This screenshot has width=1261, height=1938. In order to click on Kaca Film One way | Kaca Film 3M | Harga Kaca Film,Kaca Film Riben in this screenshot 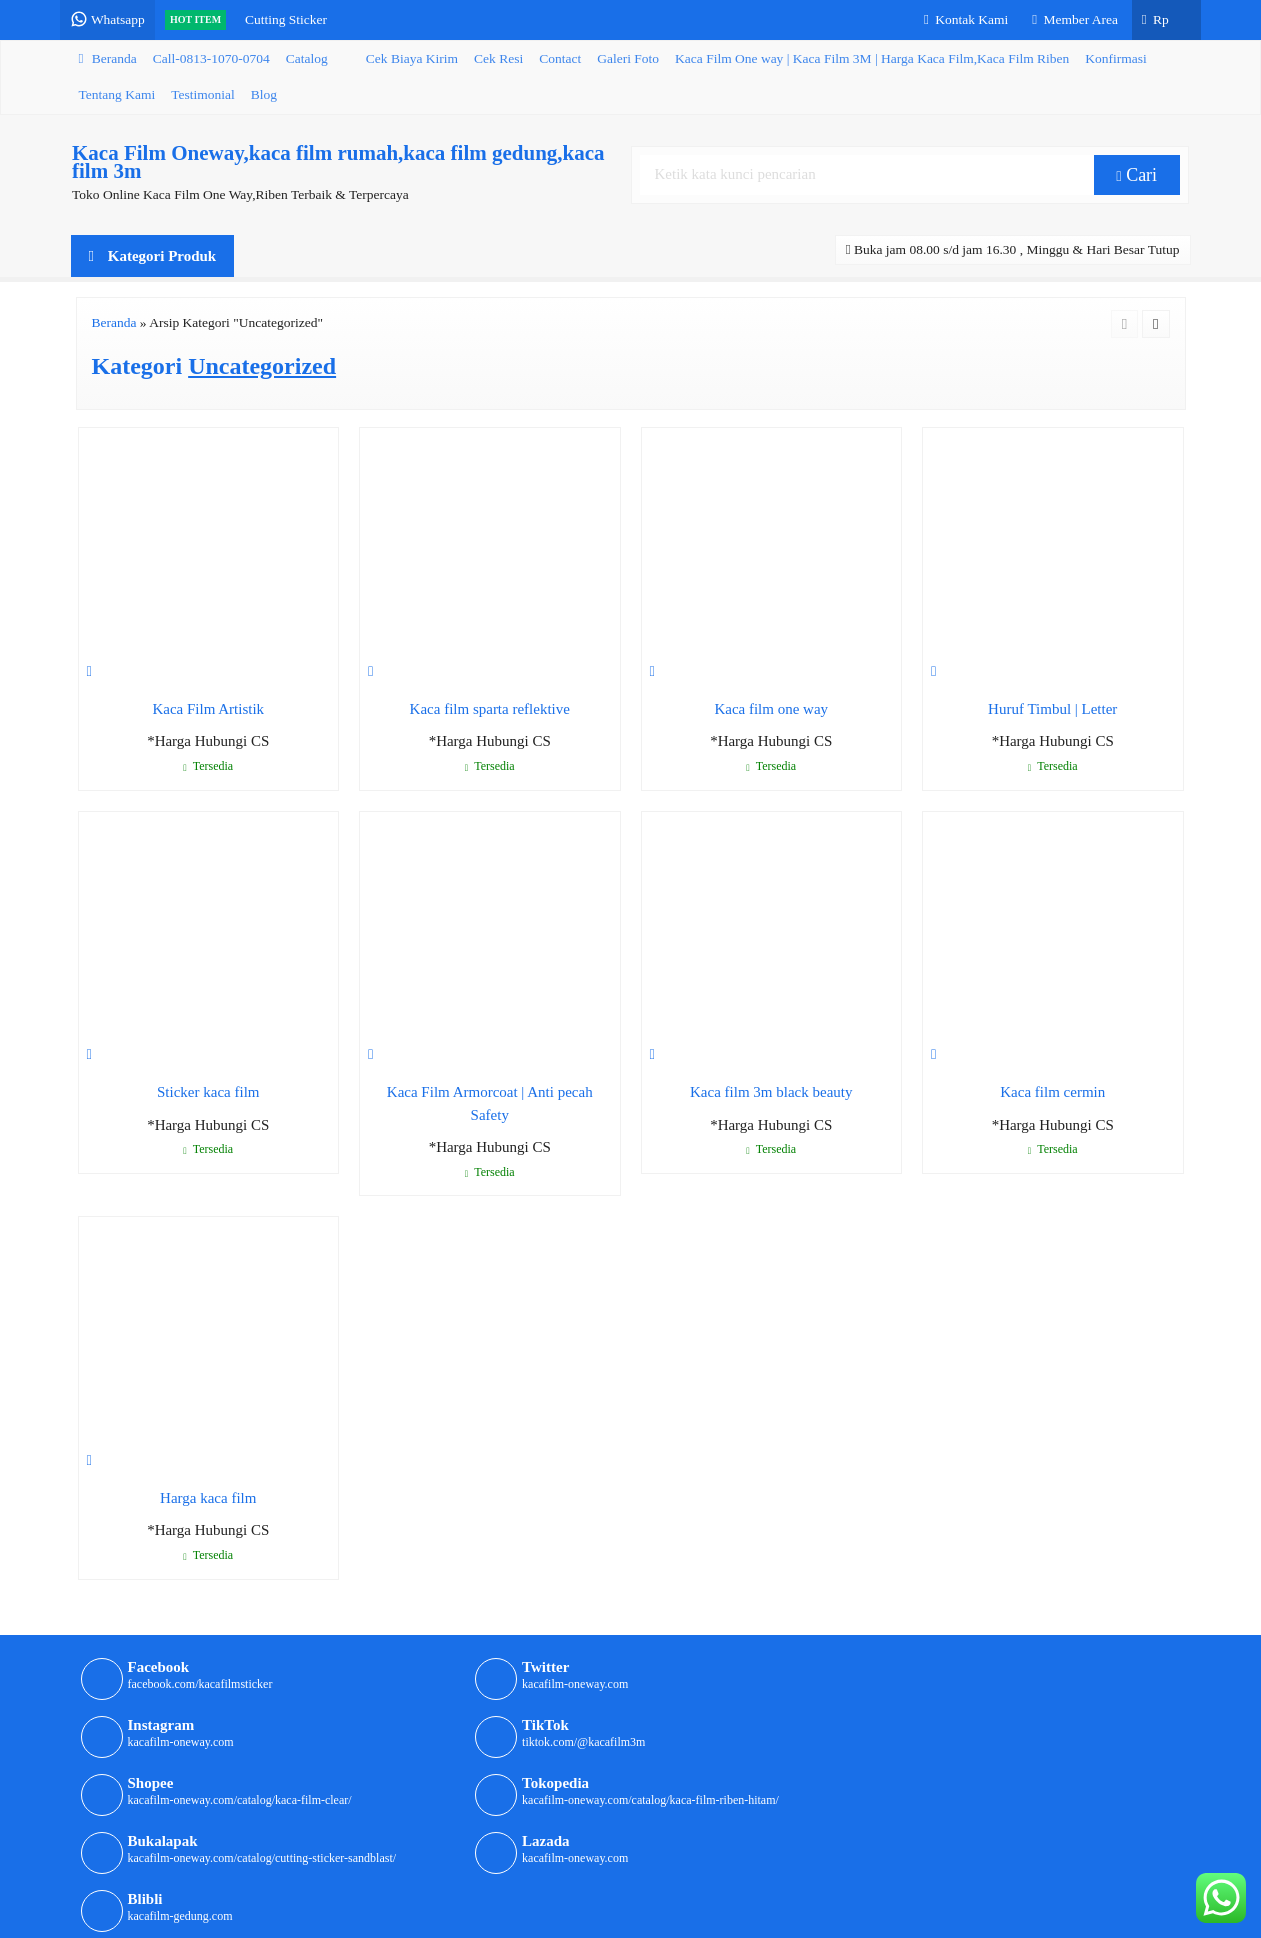, I will do `click(872, 58)`.